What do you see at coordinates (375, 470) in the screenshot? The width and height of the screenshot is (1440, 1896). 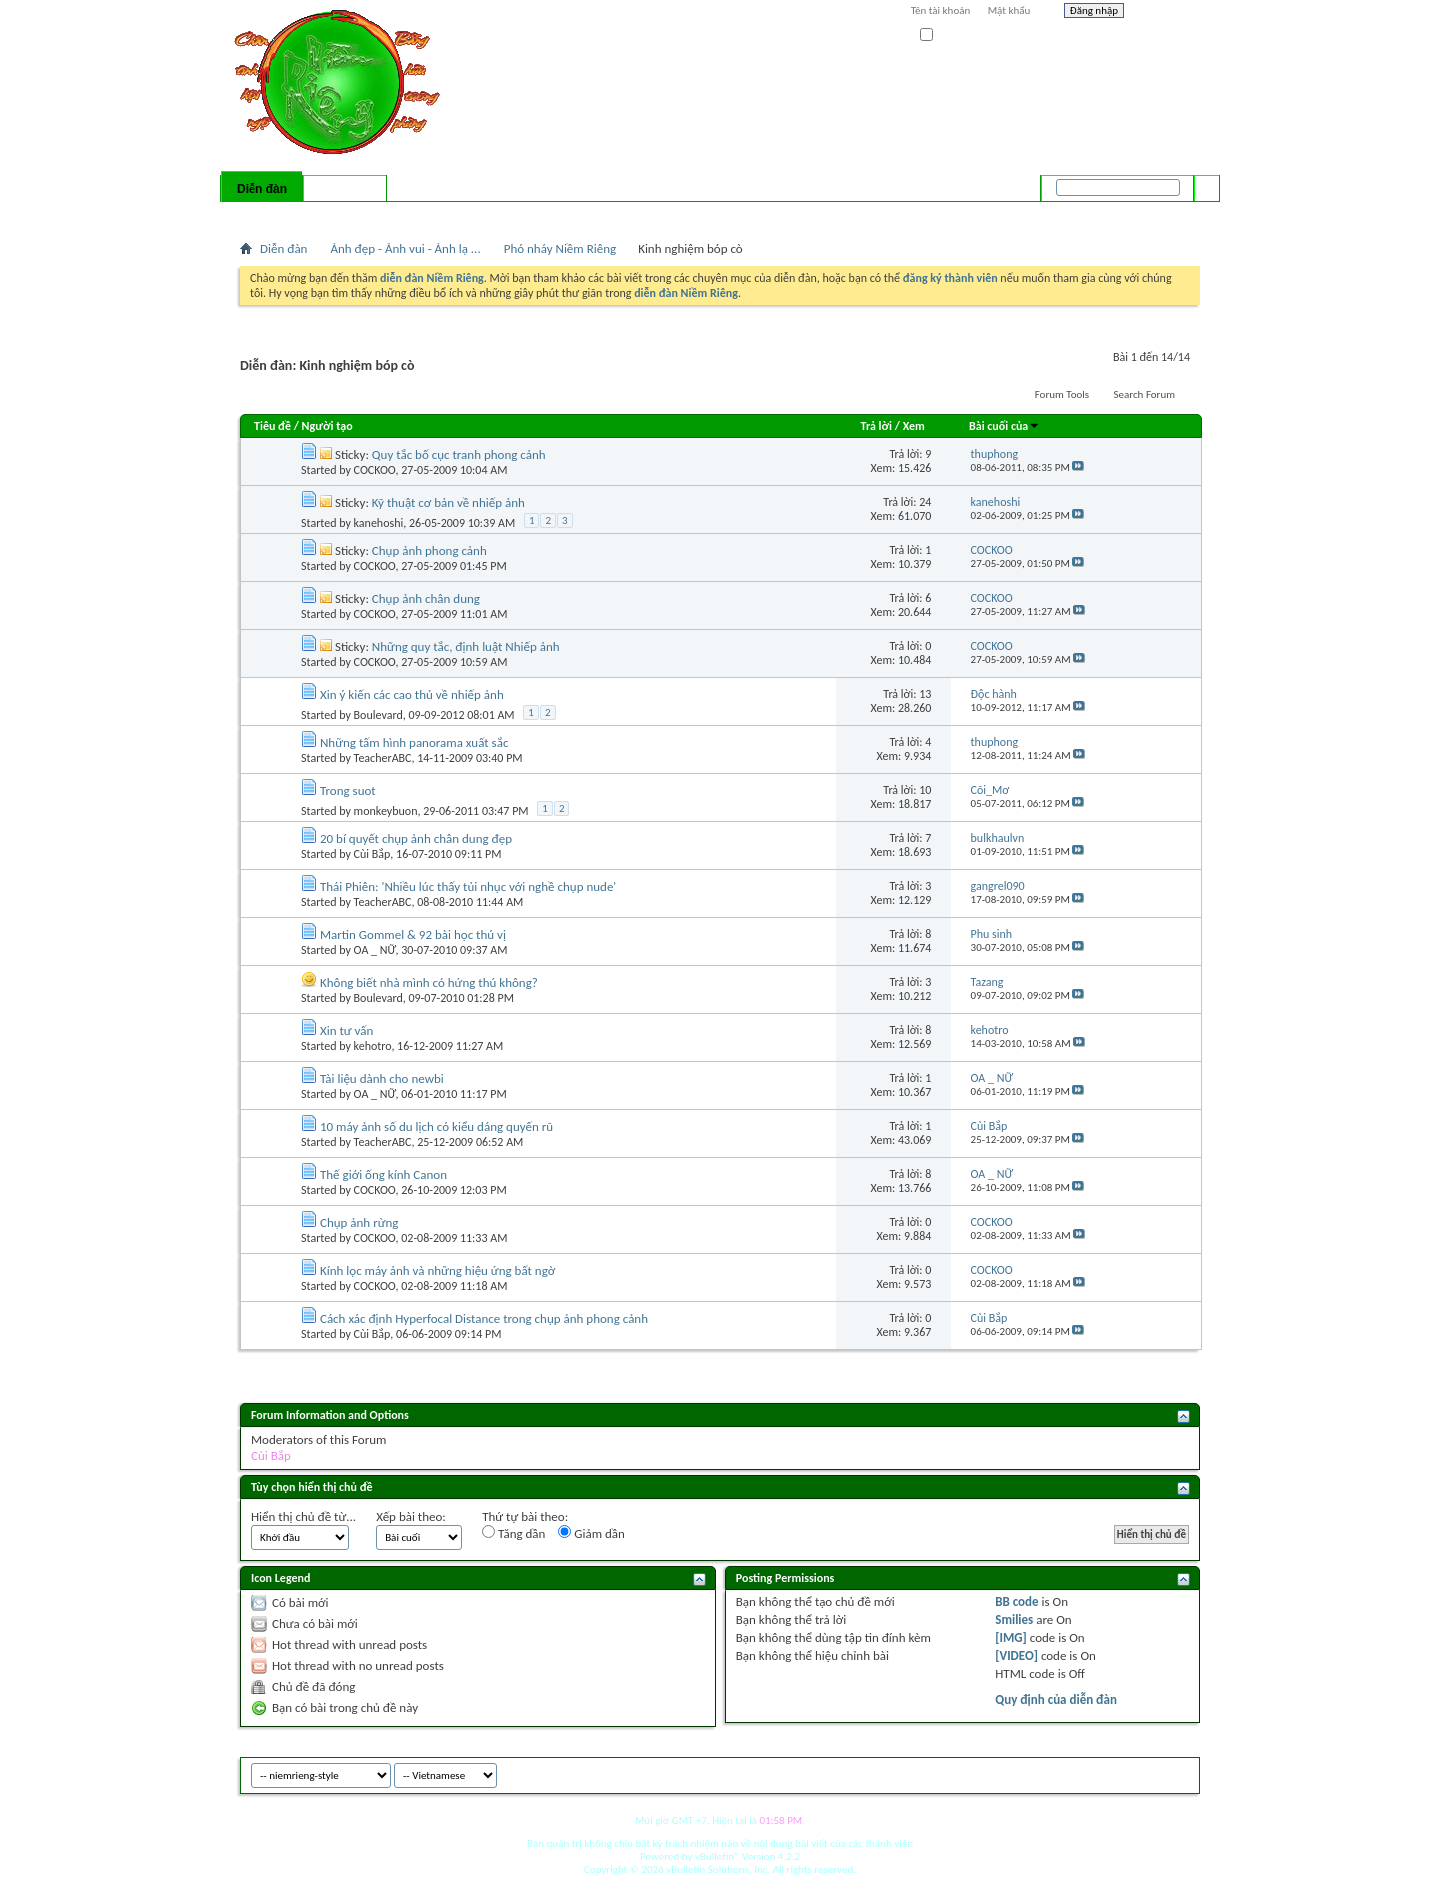 I see `COCKOO` at bounding box center [375, 470].